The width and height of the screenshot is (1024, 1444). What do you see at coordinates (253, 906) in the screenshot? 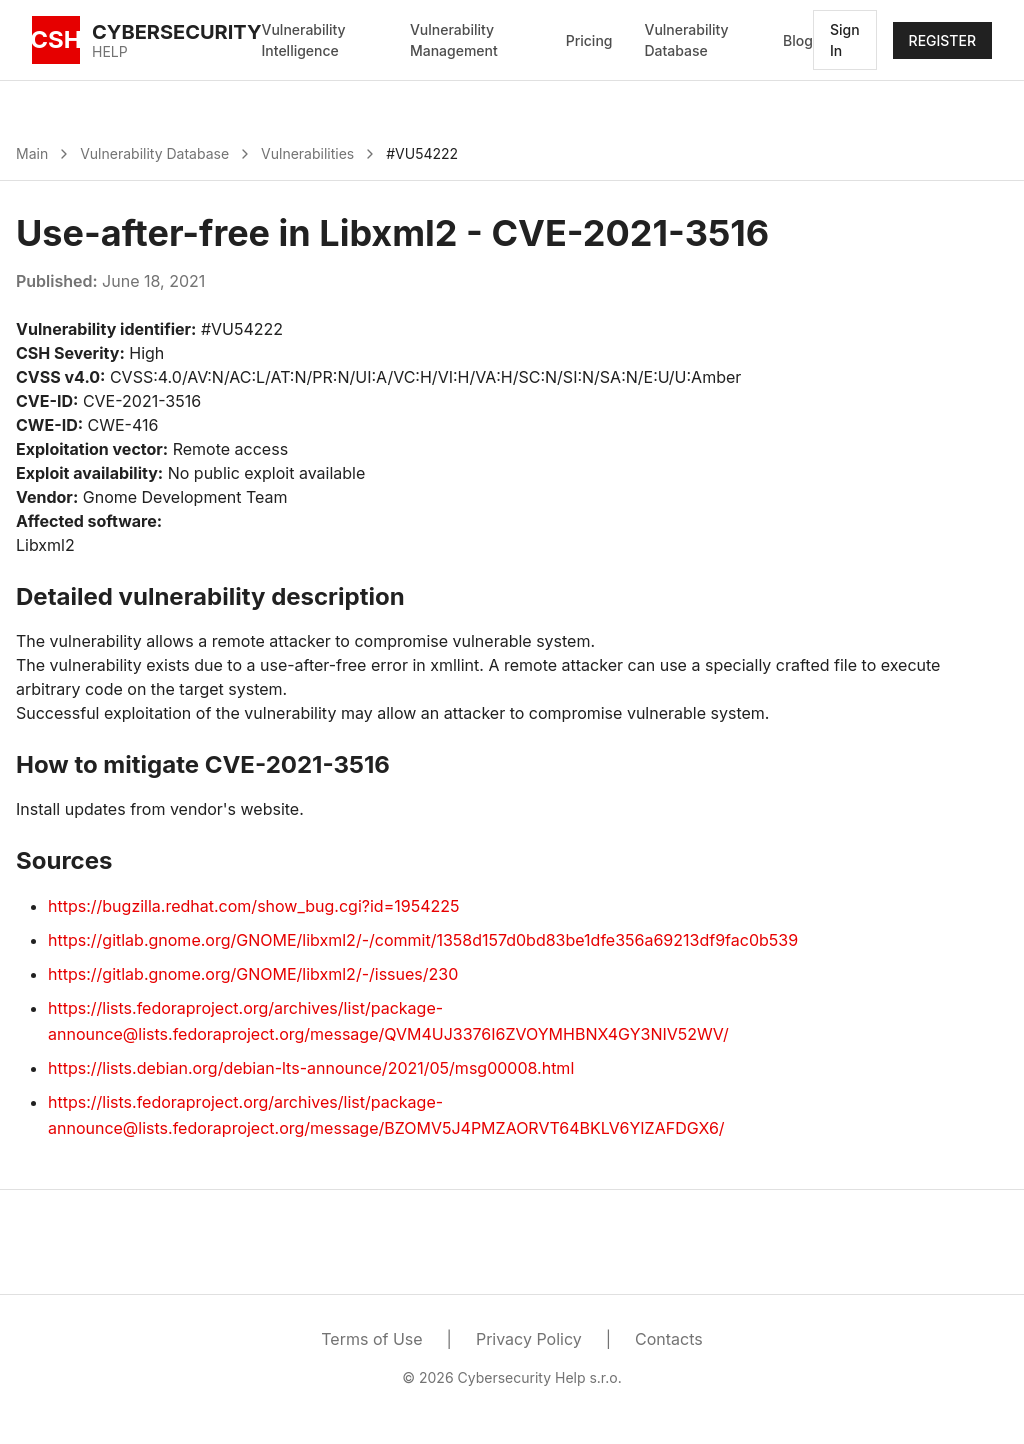
I see `https://bugzilla.redhat.com/show_bug.cgi?id=1954225` at bounding box center [253, 906].